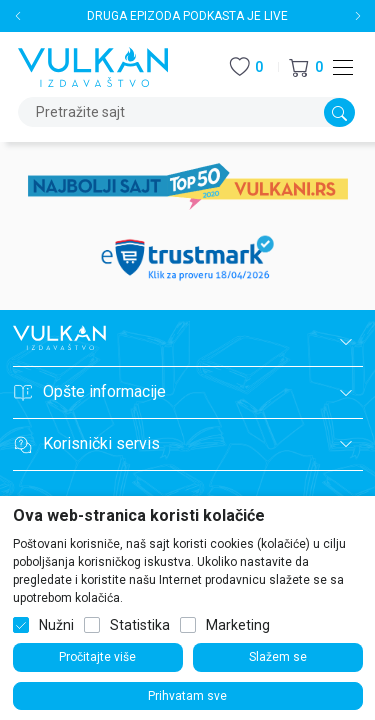  I want to click on Nužni, so click(56, 625).